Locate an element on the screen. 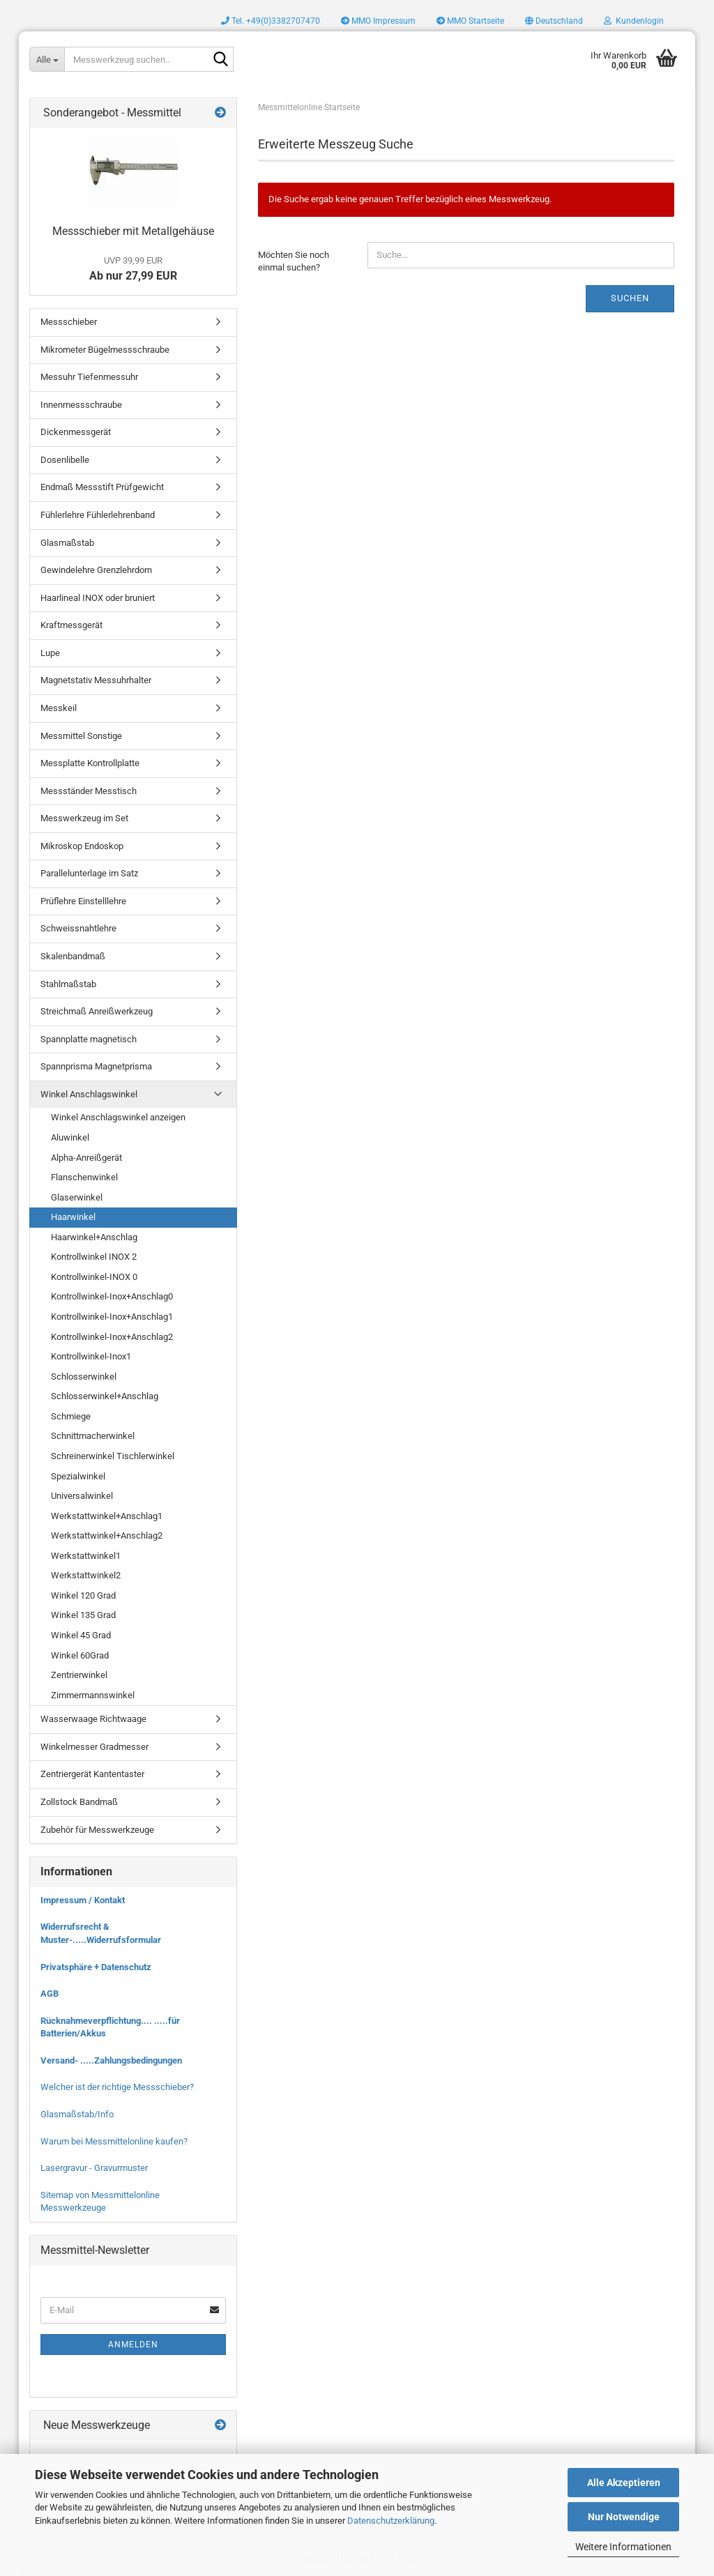 The image size is (714, 2576). Haarwinkel+Anschlag is located at coordinates (94, 1237).